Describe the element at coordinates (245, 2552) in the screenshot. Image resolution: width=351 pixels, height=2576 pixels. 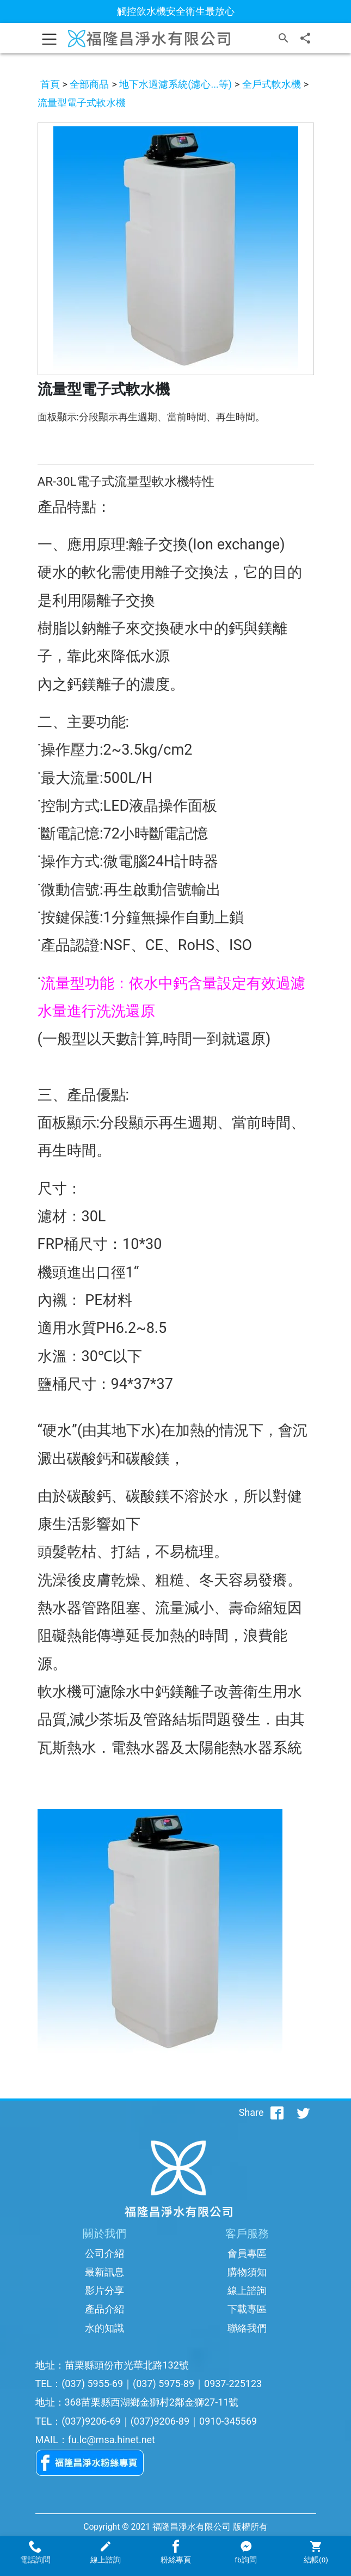
I see `fb詢問` at that location.